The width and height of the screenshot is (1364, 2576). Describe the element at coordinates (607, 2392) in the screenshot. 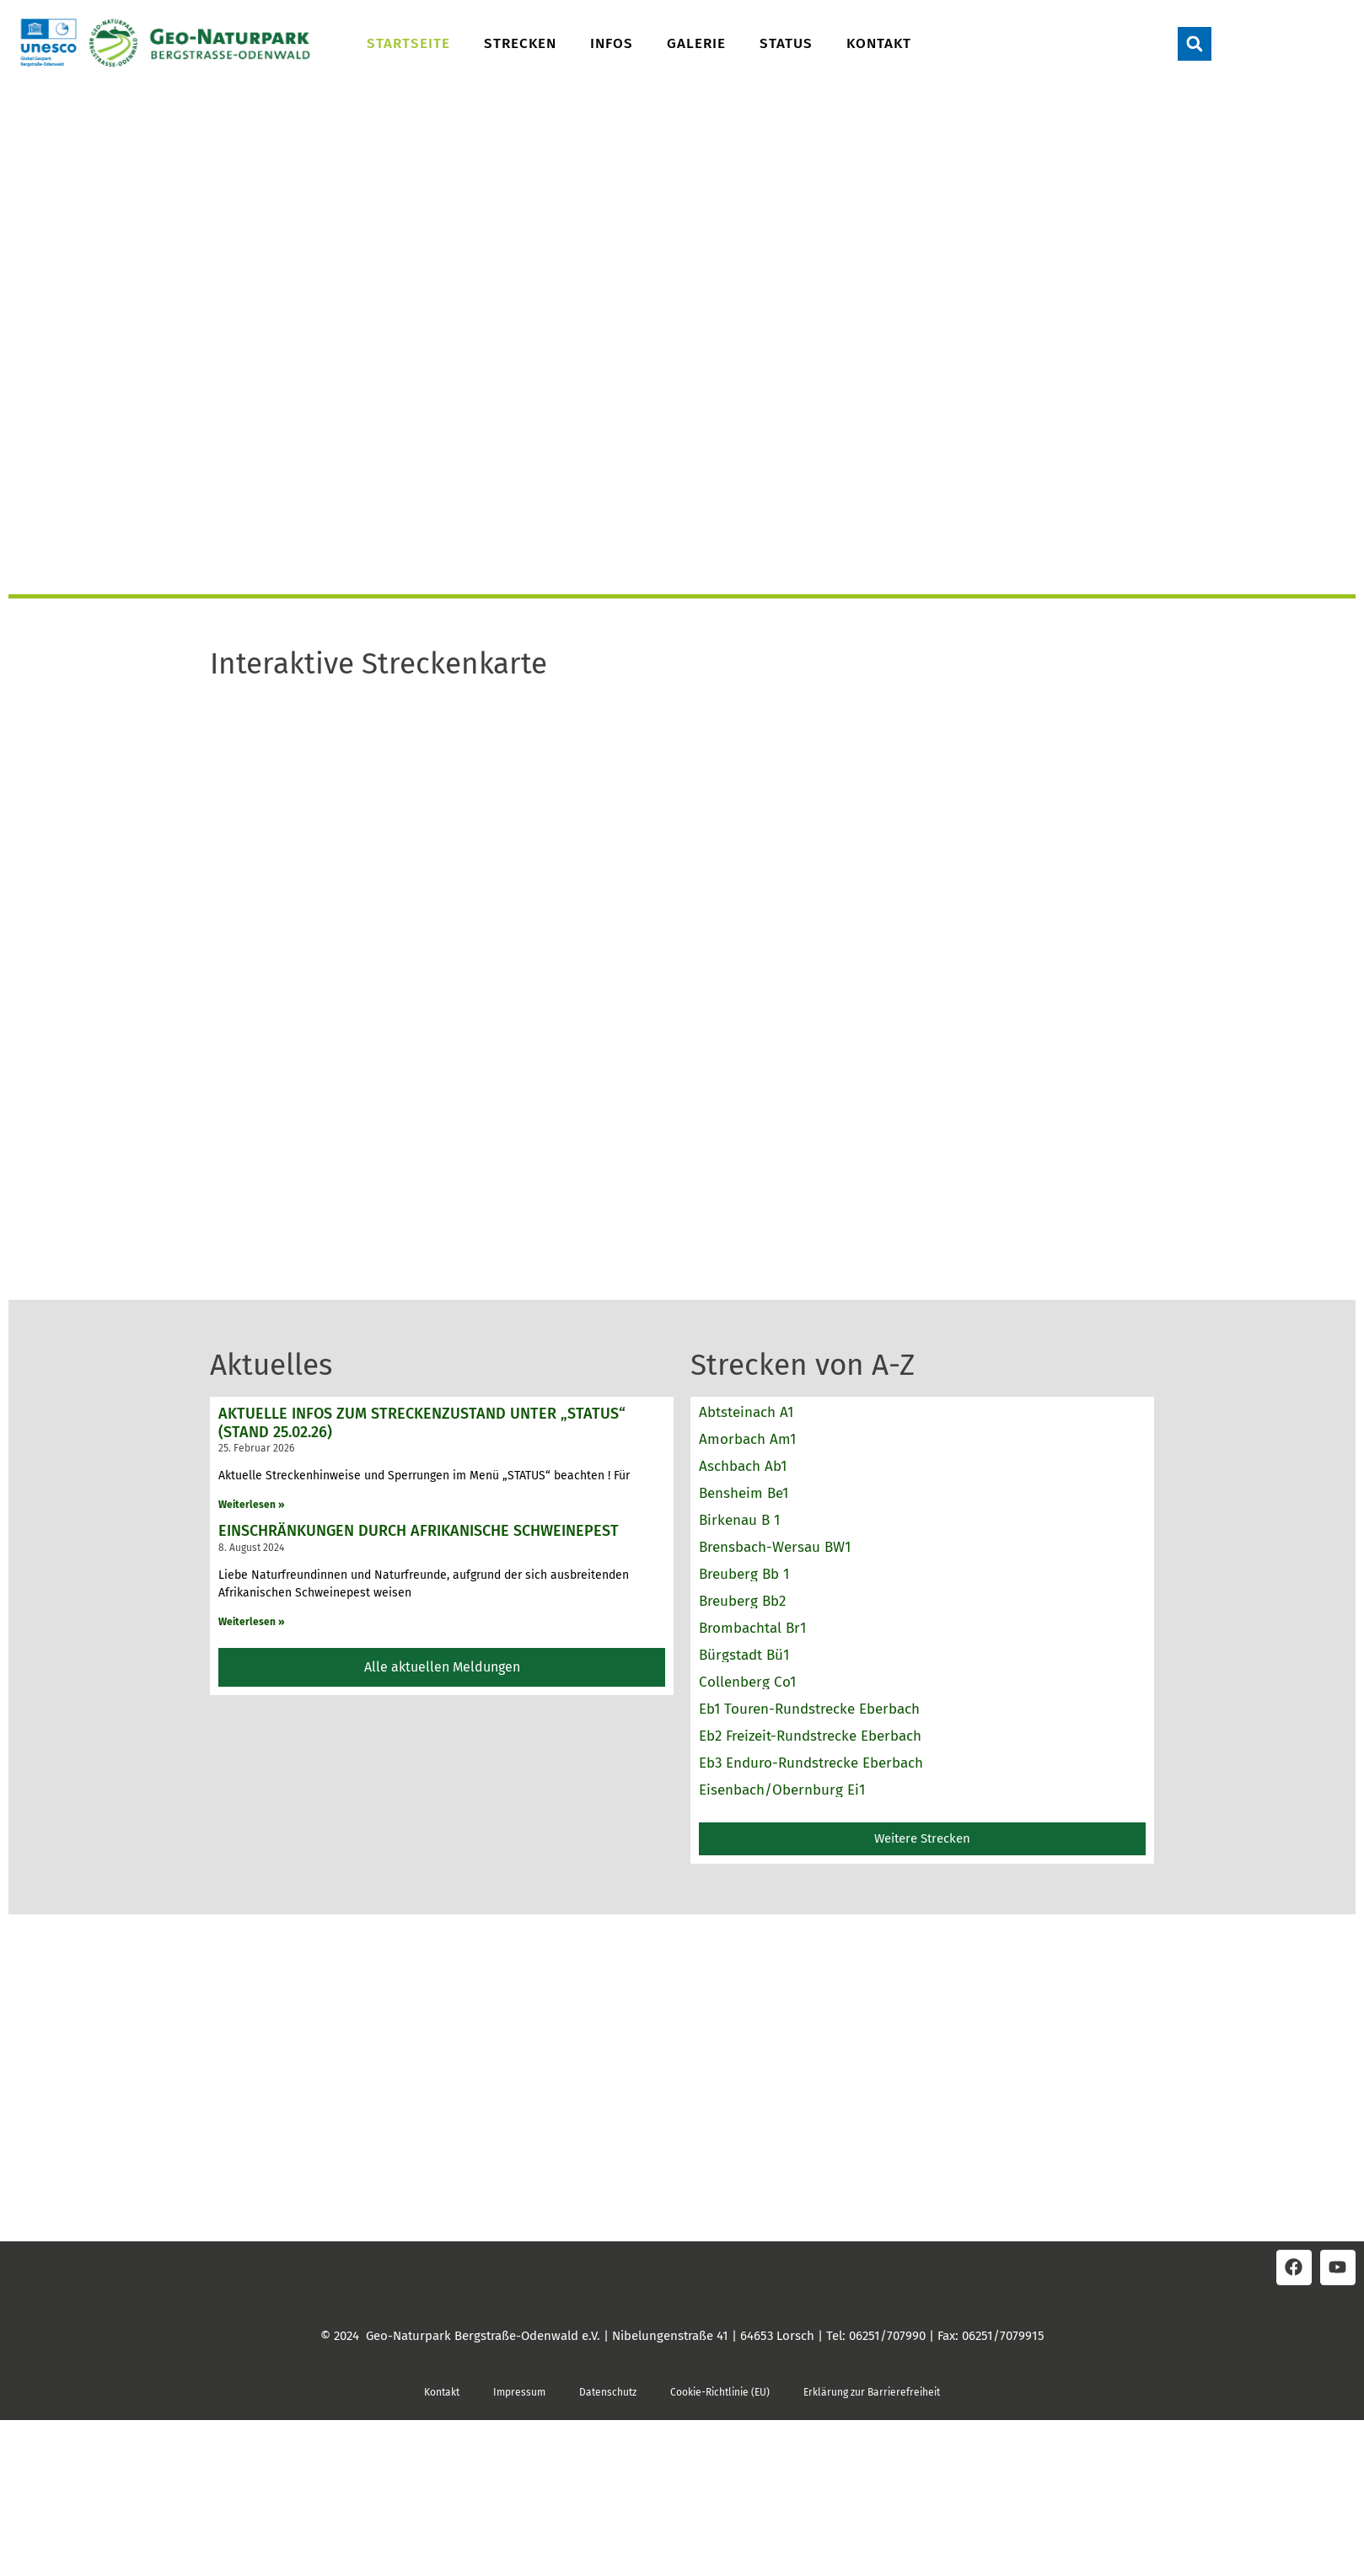

I see `Datenschutz` at that location.